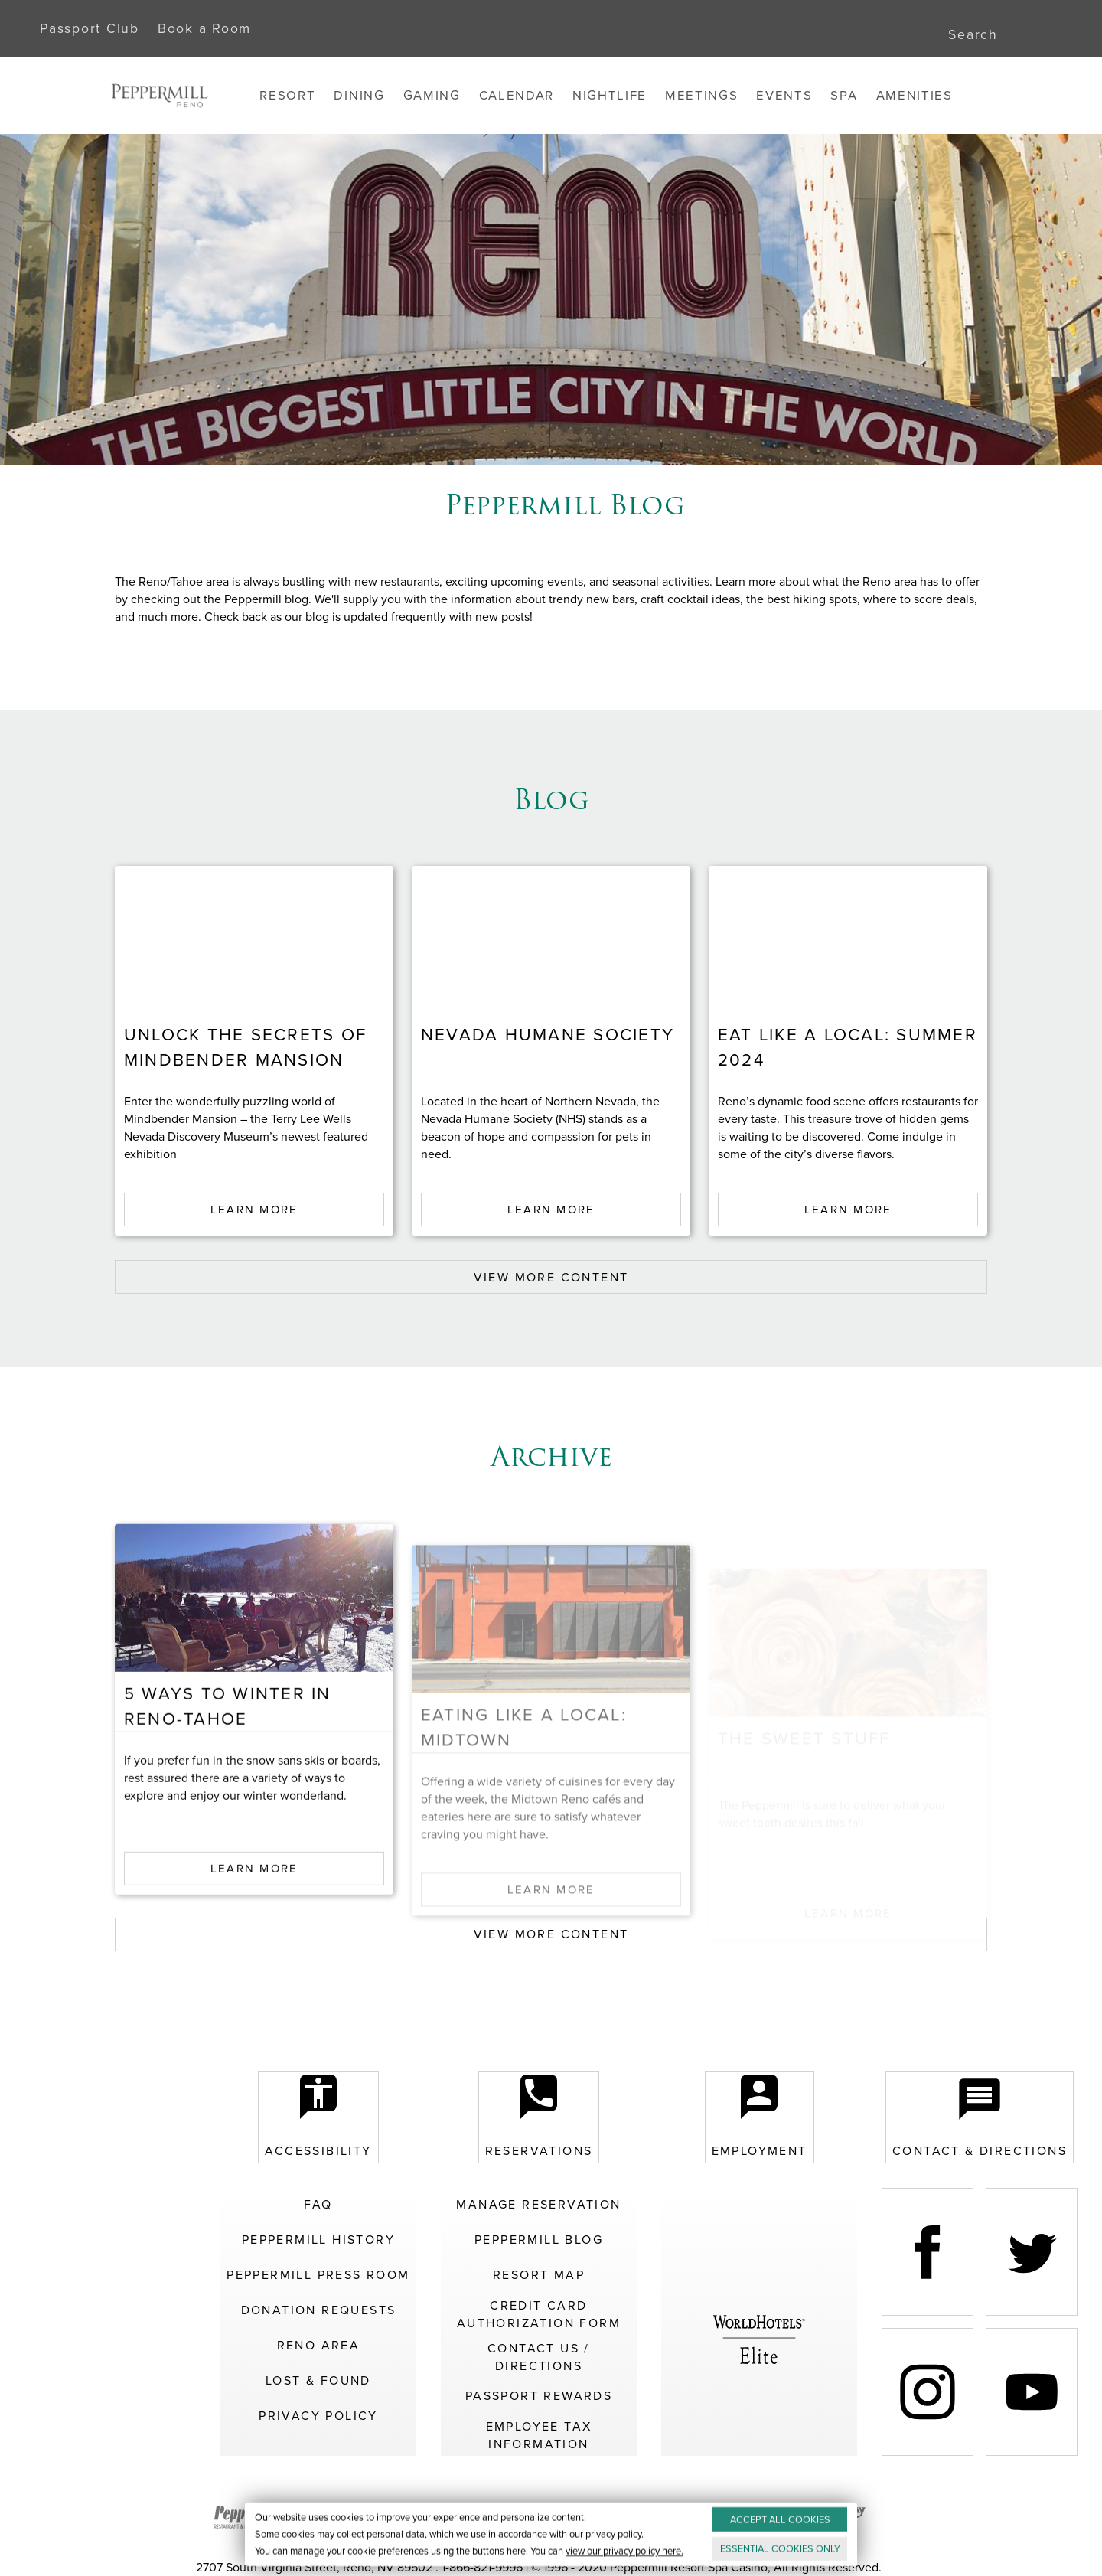 This screenshot has height=2576, width=1102. Describe the element at coordinates (538, 2357) in the screenshot. I see `Contact Us / Directions` at that location.